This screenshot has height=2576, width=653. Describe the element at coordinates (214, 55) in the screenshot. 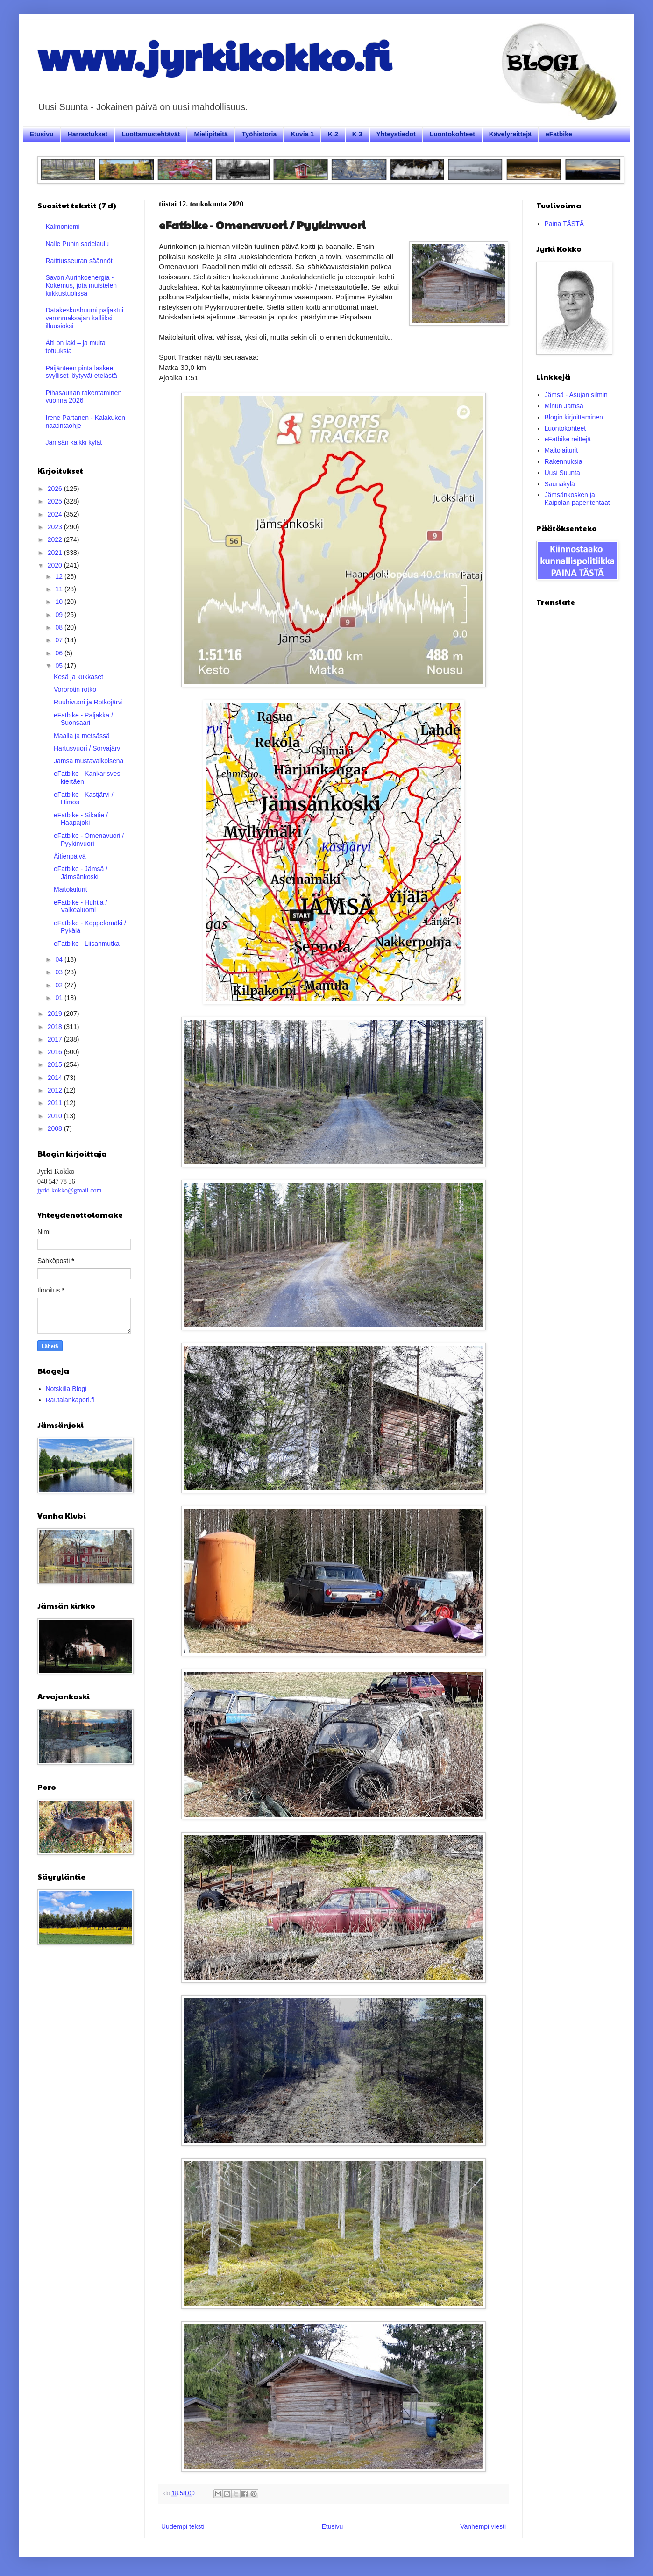

I see `www.jyrkikokko.fi` at that location.